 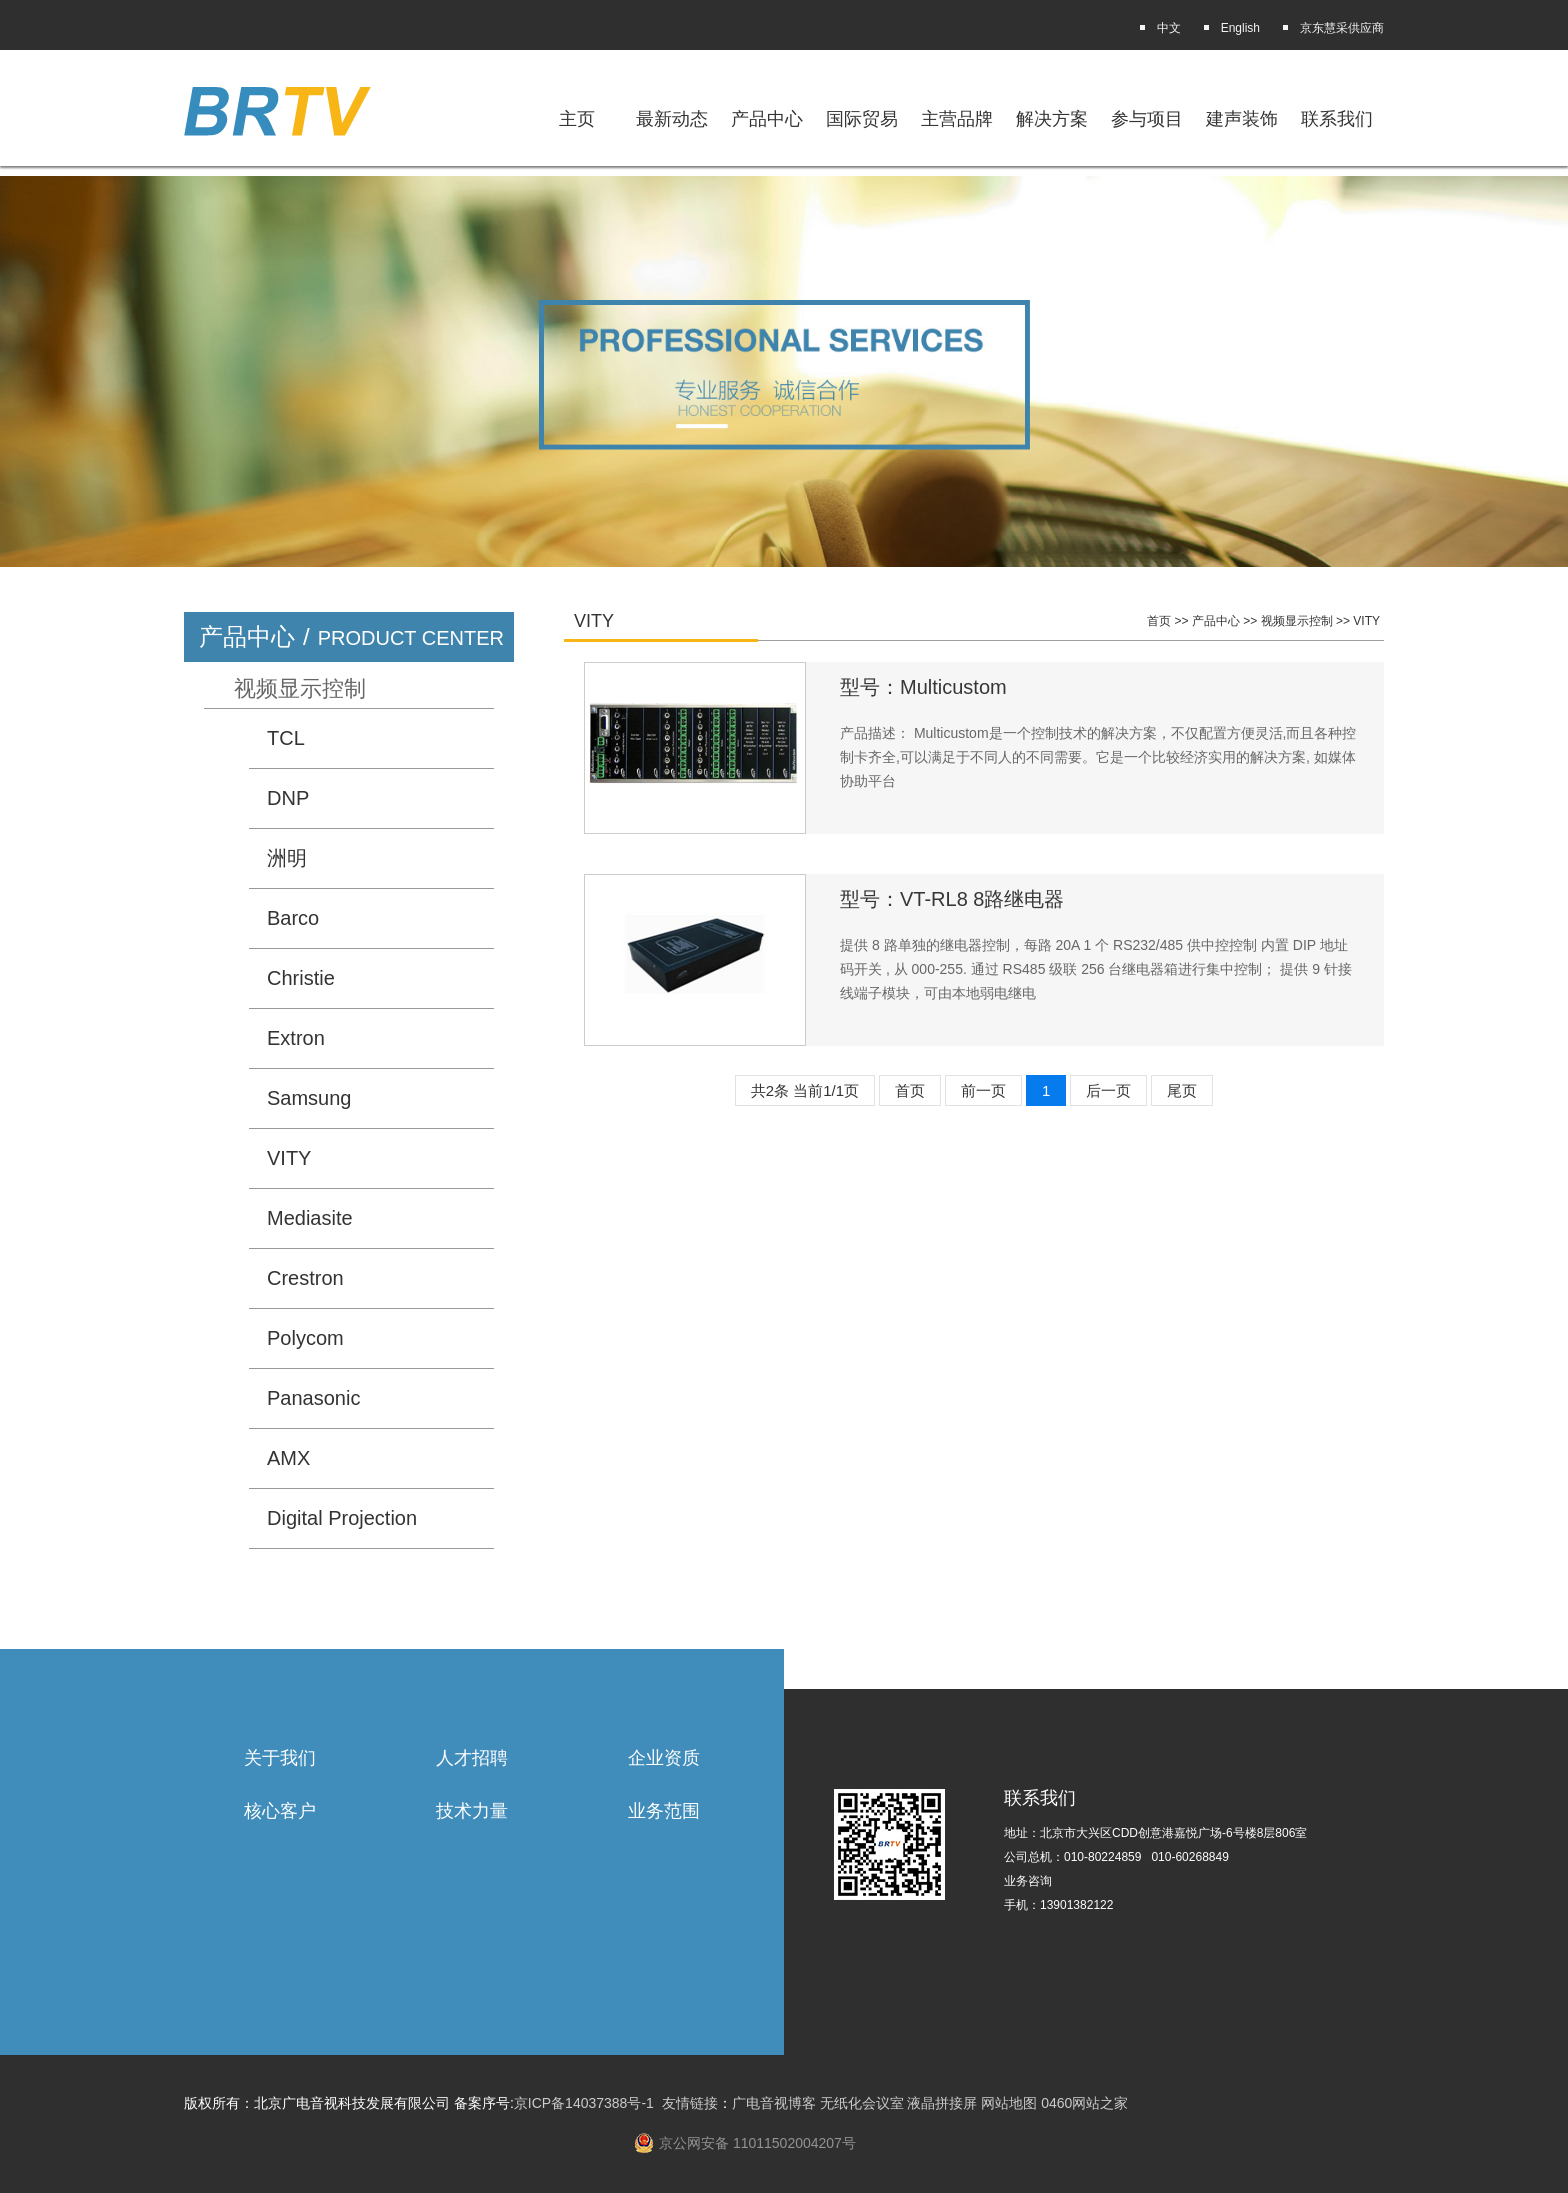 What do you see at coordinates (1009, 2103) in the screenshot?
I see `网站地图` at bounding box center [1009, 2103].